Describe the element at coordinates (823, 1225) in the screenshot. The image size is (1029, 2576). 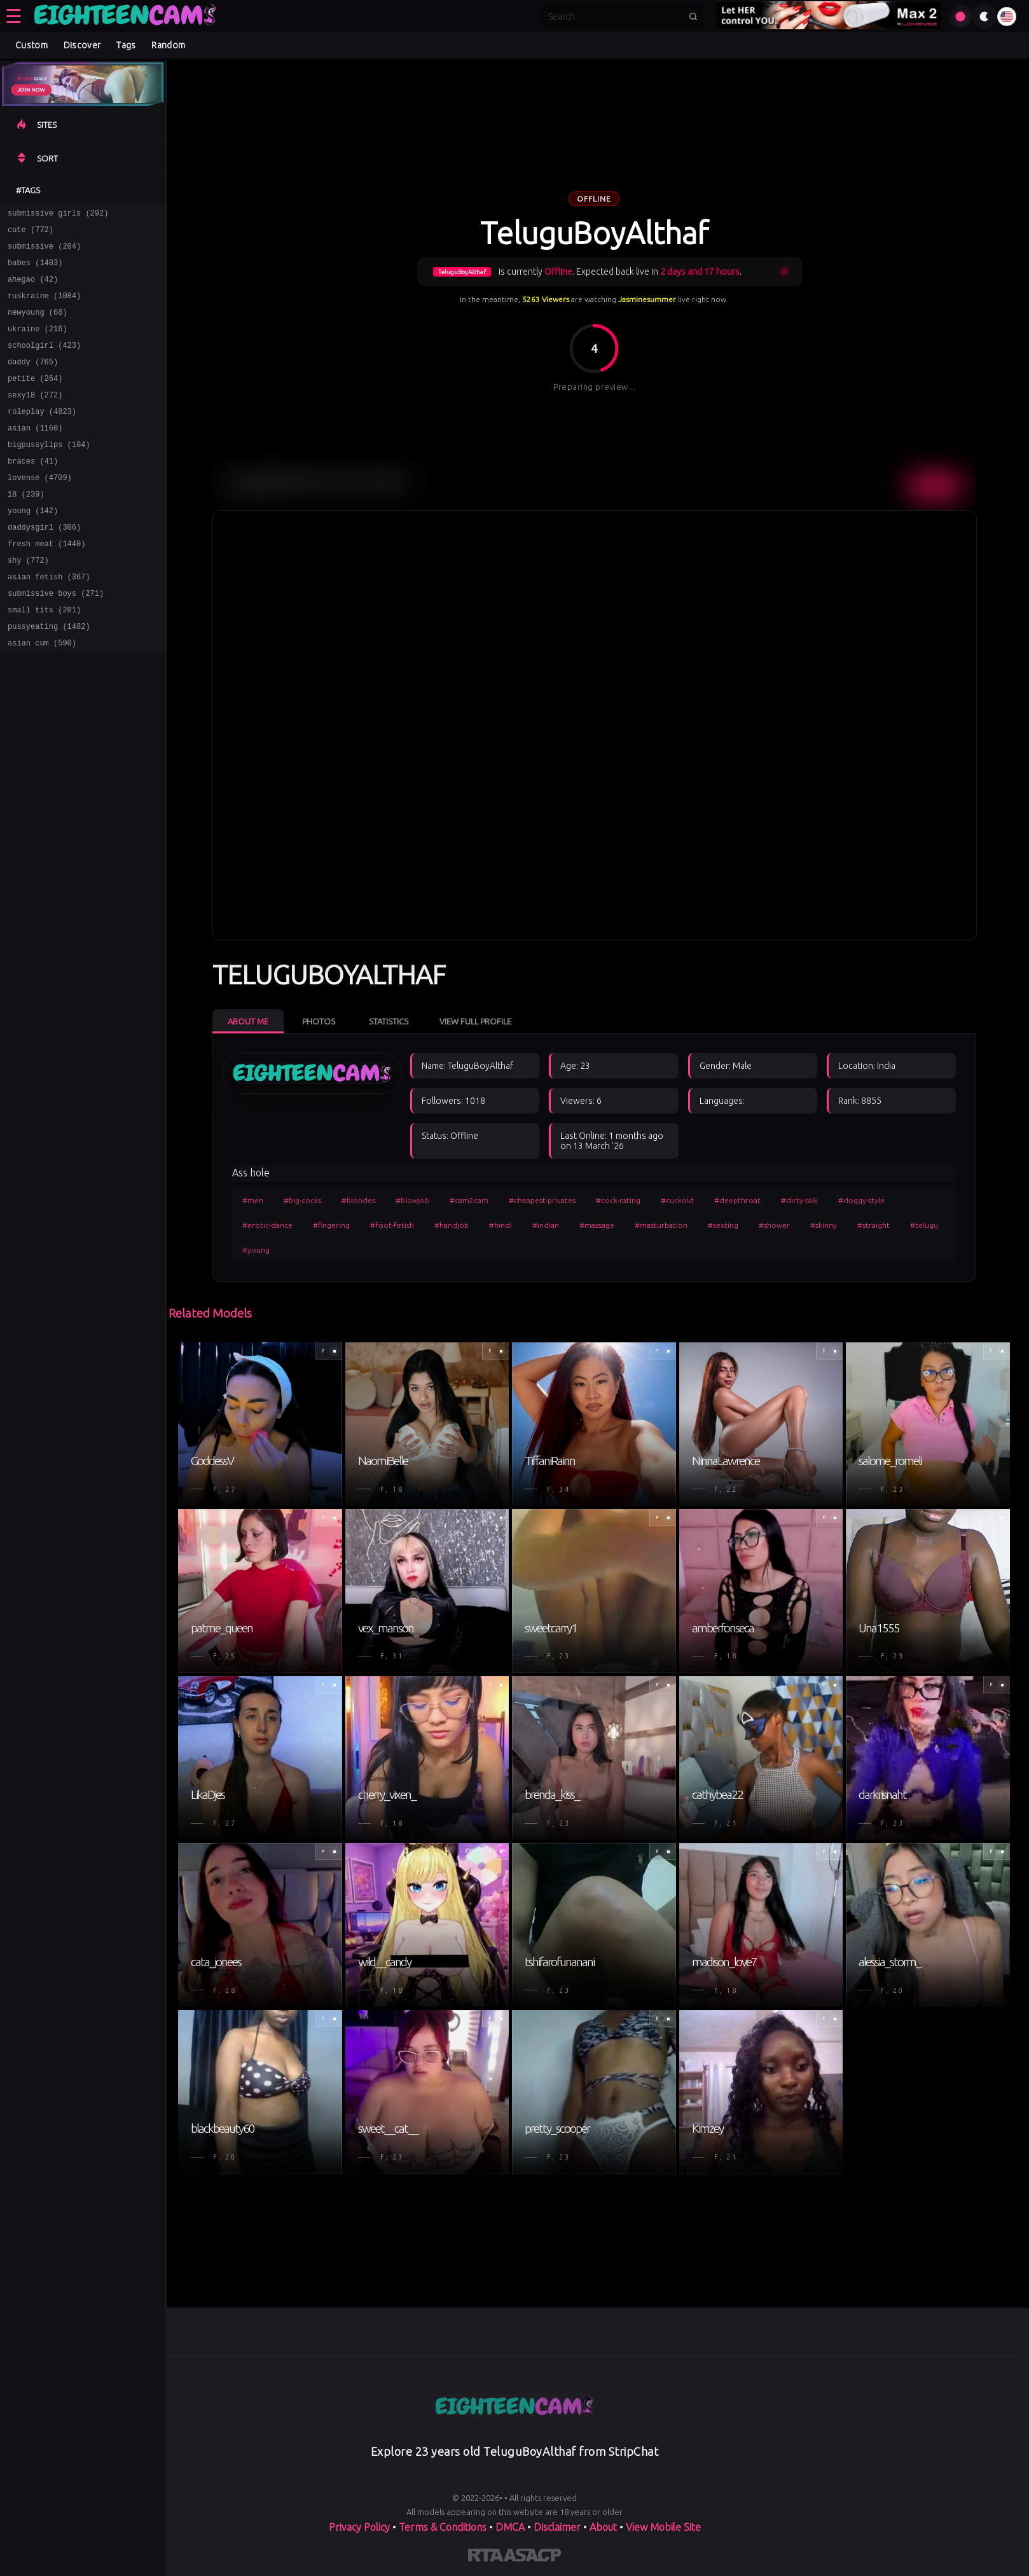
I see `#skinny` at that location.